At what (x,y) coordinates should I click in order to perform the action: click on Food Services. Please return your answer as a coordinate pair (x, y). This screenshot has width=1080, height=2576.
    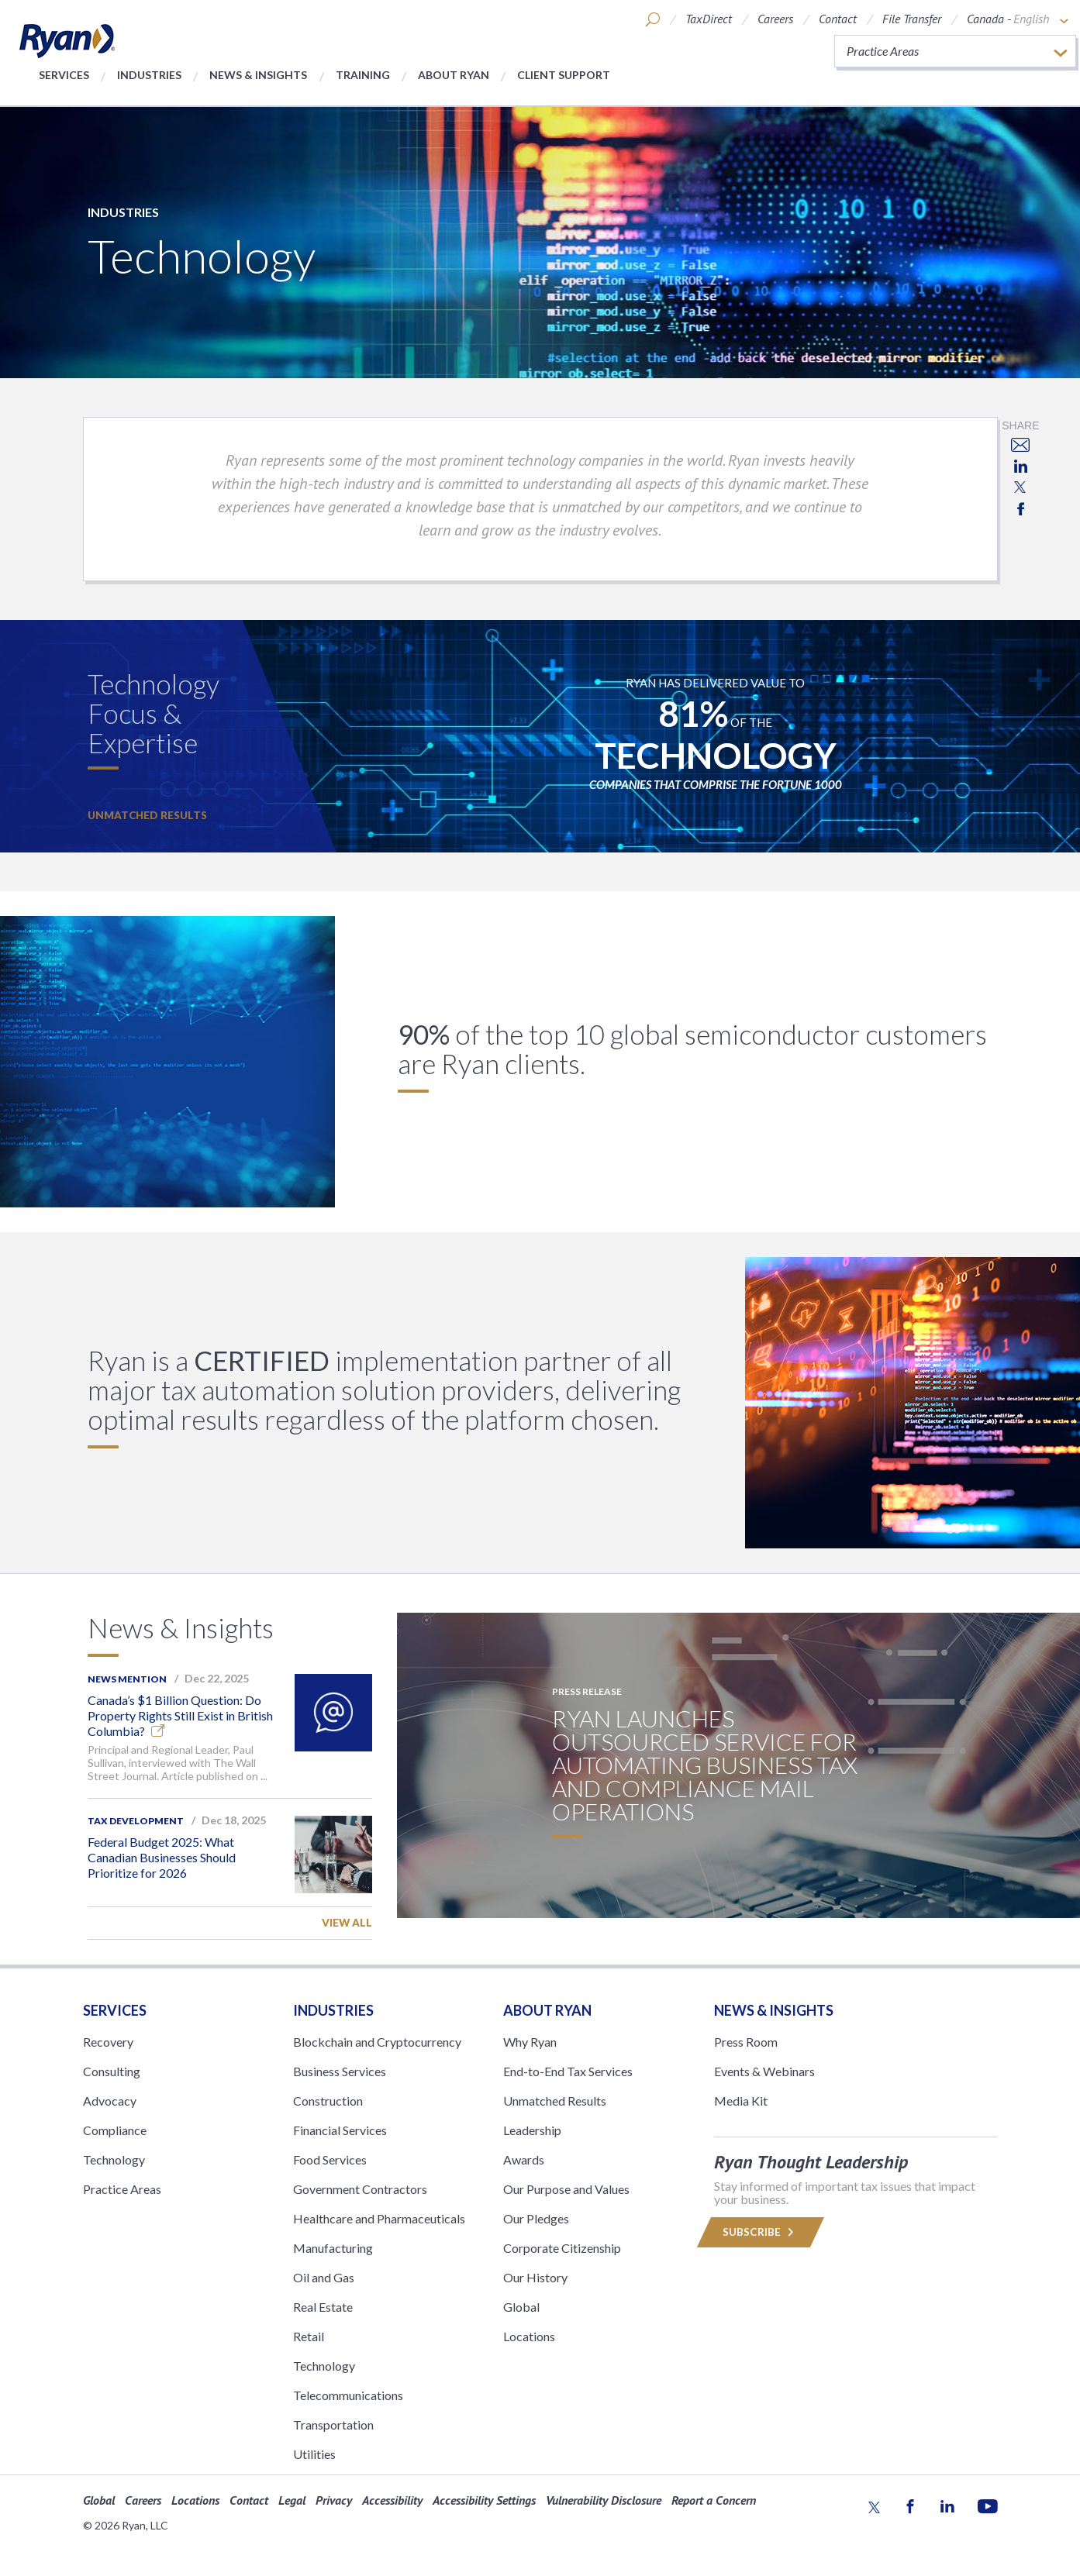
    Looking at the image, I should click on (330, 2159).